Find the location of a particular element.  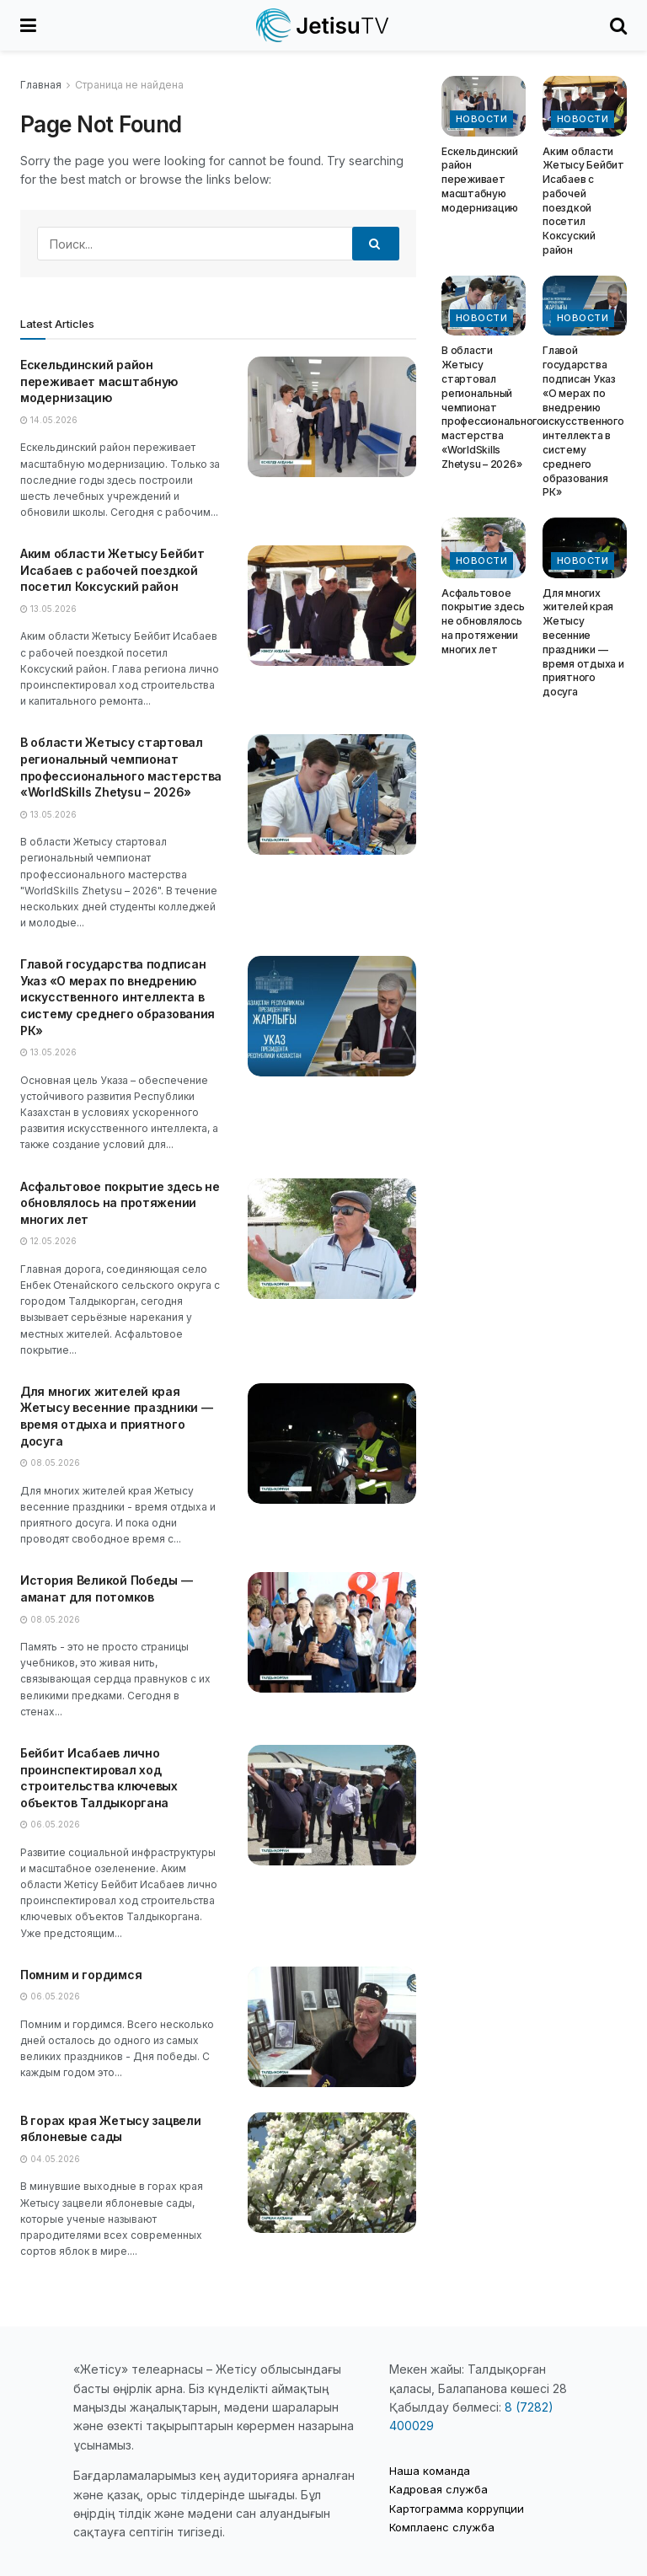

Картограмма коррупции is located at coordinates (456, 2508).